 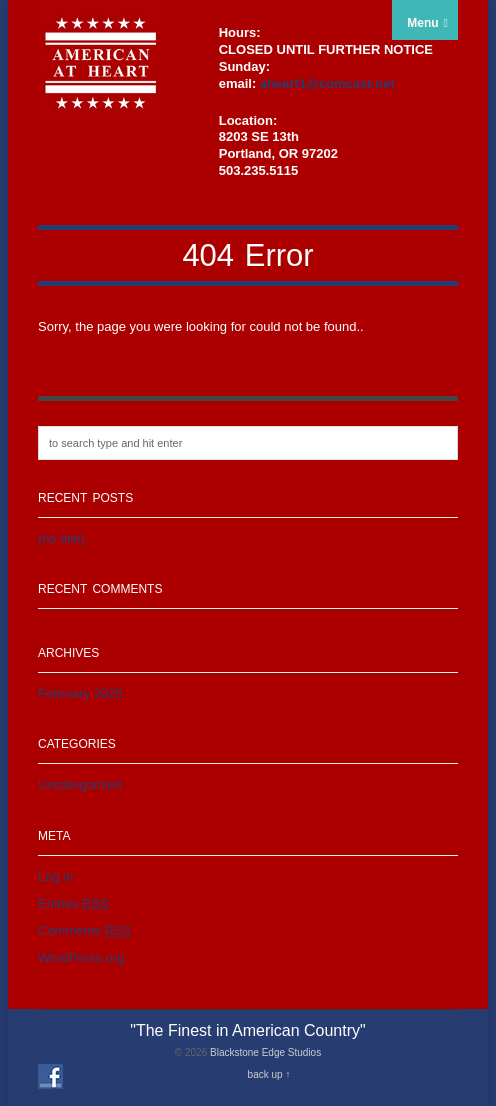 What do you see at coordinates (80, 784) in the screenshot?
I see `Uncategorized` at bounding box center [80, 784].